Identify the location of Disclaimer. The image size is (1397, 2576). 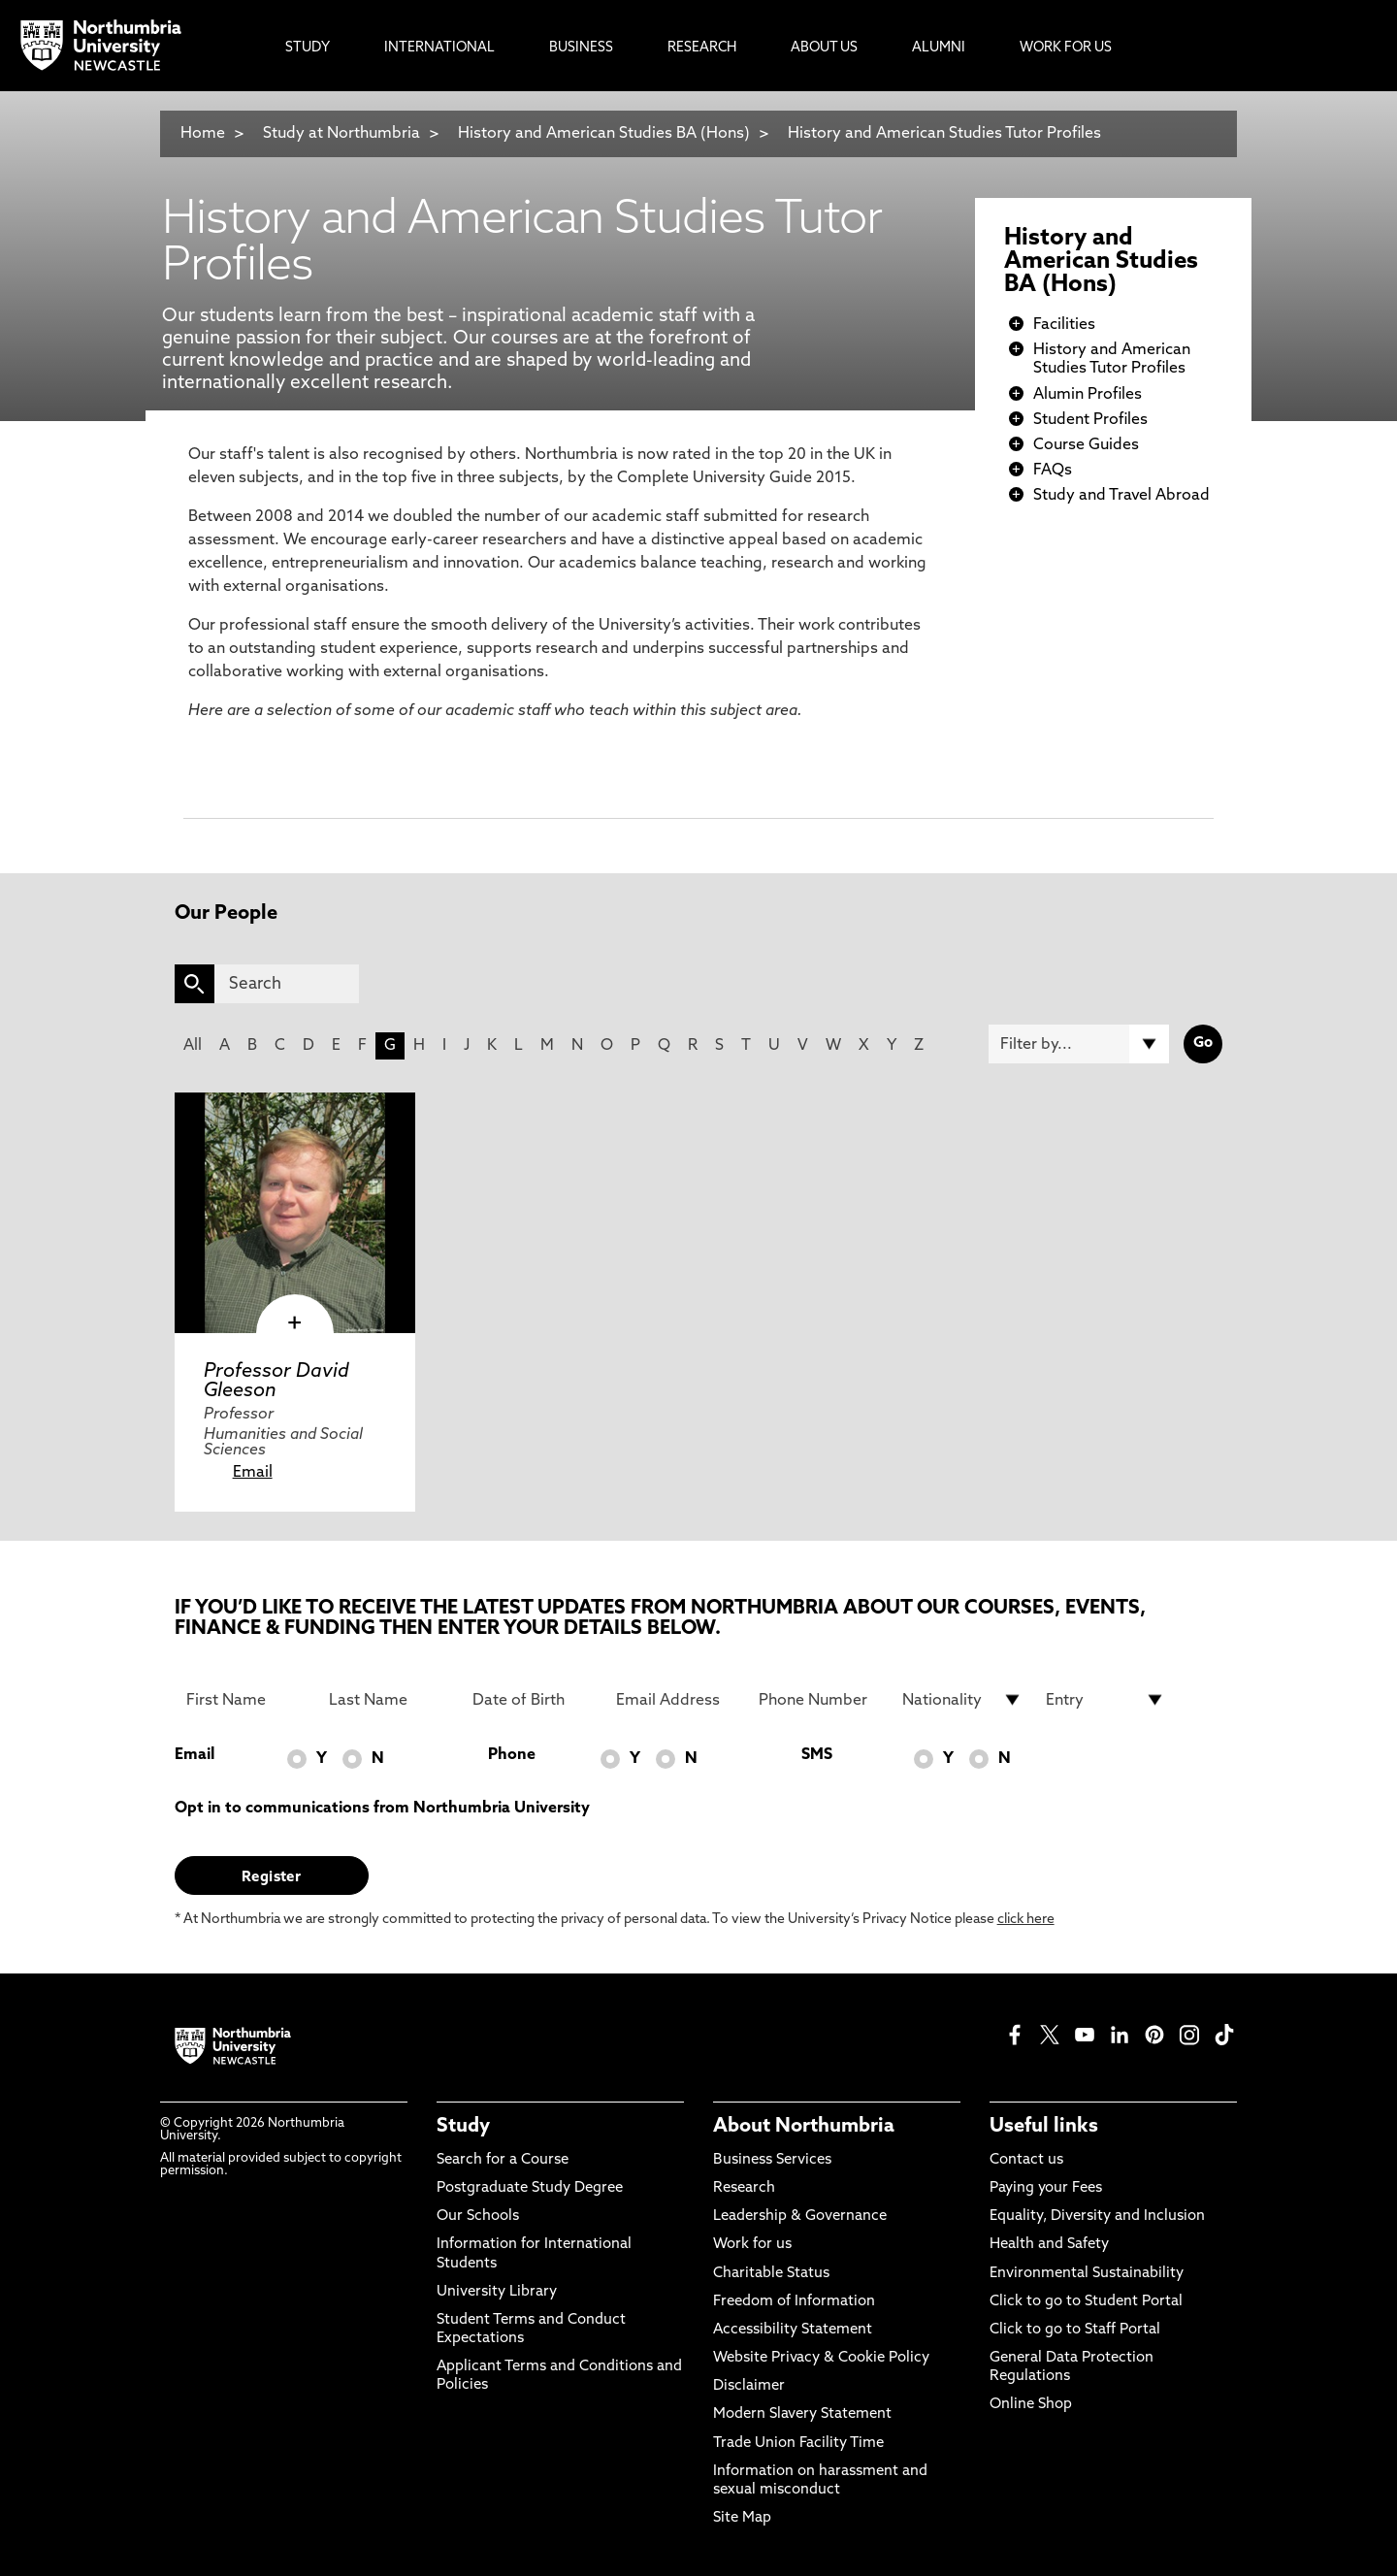
(749, 2386).